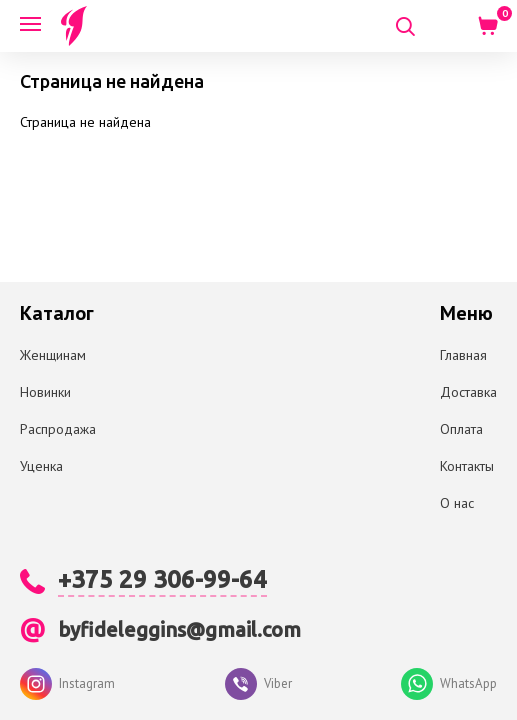 This screenshot has width=517, height=720. Describe the element at coordinates (45, 392) in the screenshot. I see `Новинки` at that location.